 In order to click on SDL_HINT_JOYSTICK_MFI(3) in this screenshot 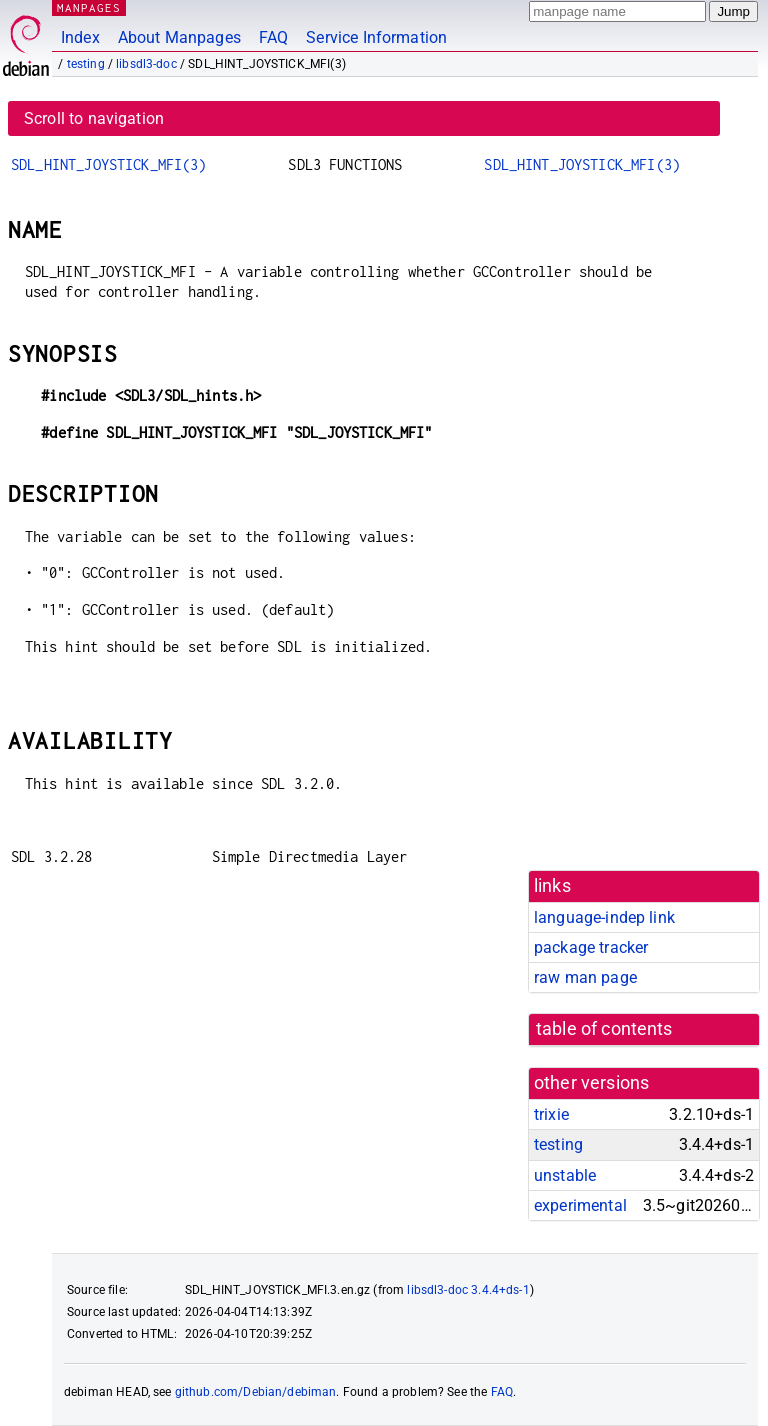, I will do `click(109, 164)`.